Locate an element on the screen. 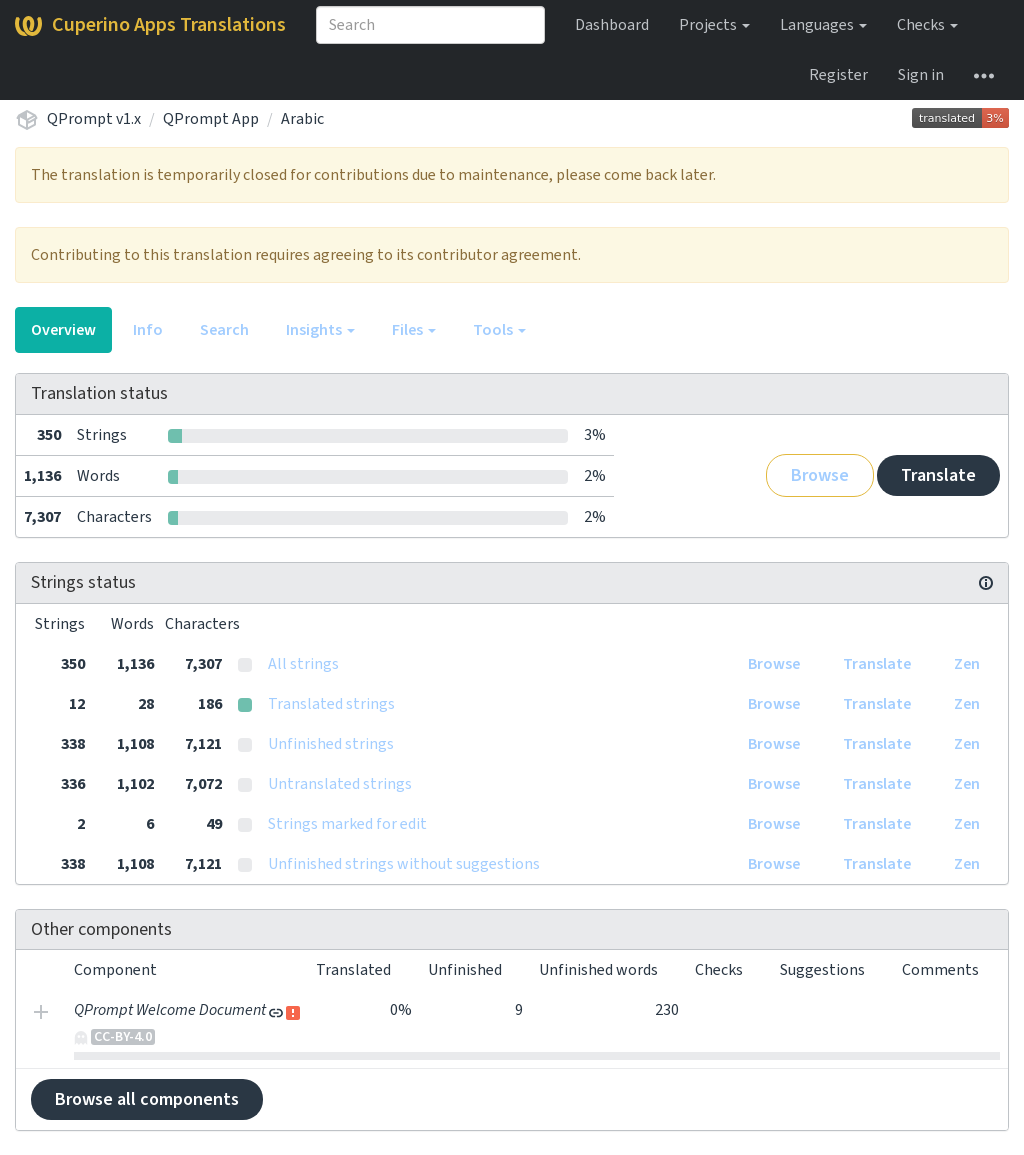  All strings is located at coordinates (303, 664).